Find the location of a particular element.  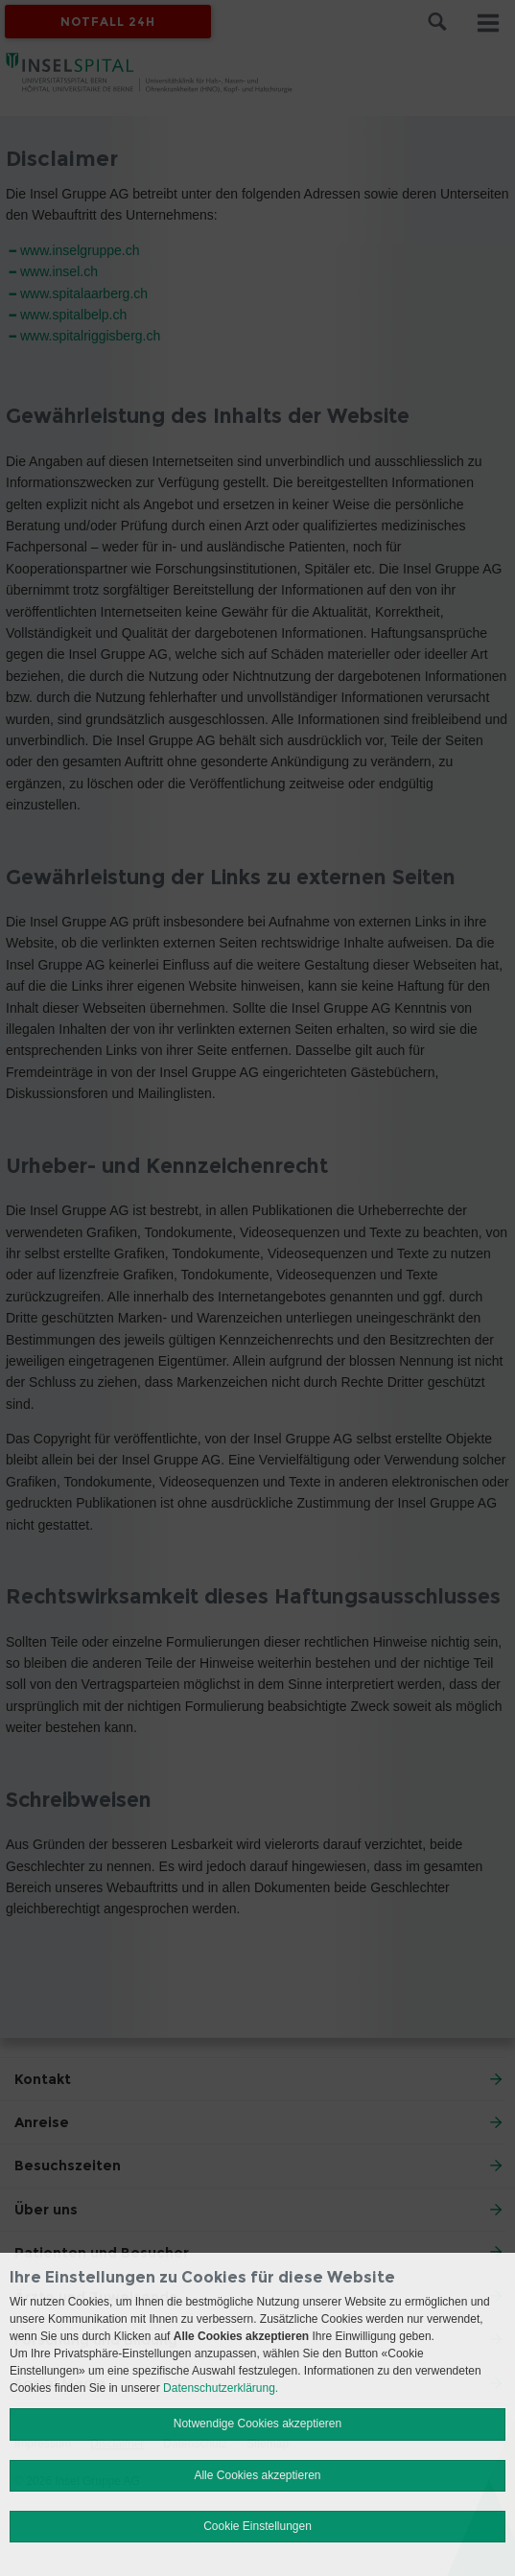

Alle Cookies akzeptieren is located at coordinates (257, 2475).